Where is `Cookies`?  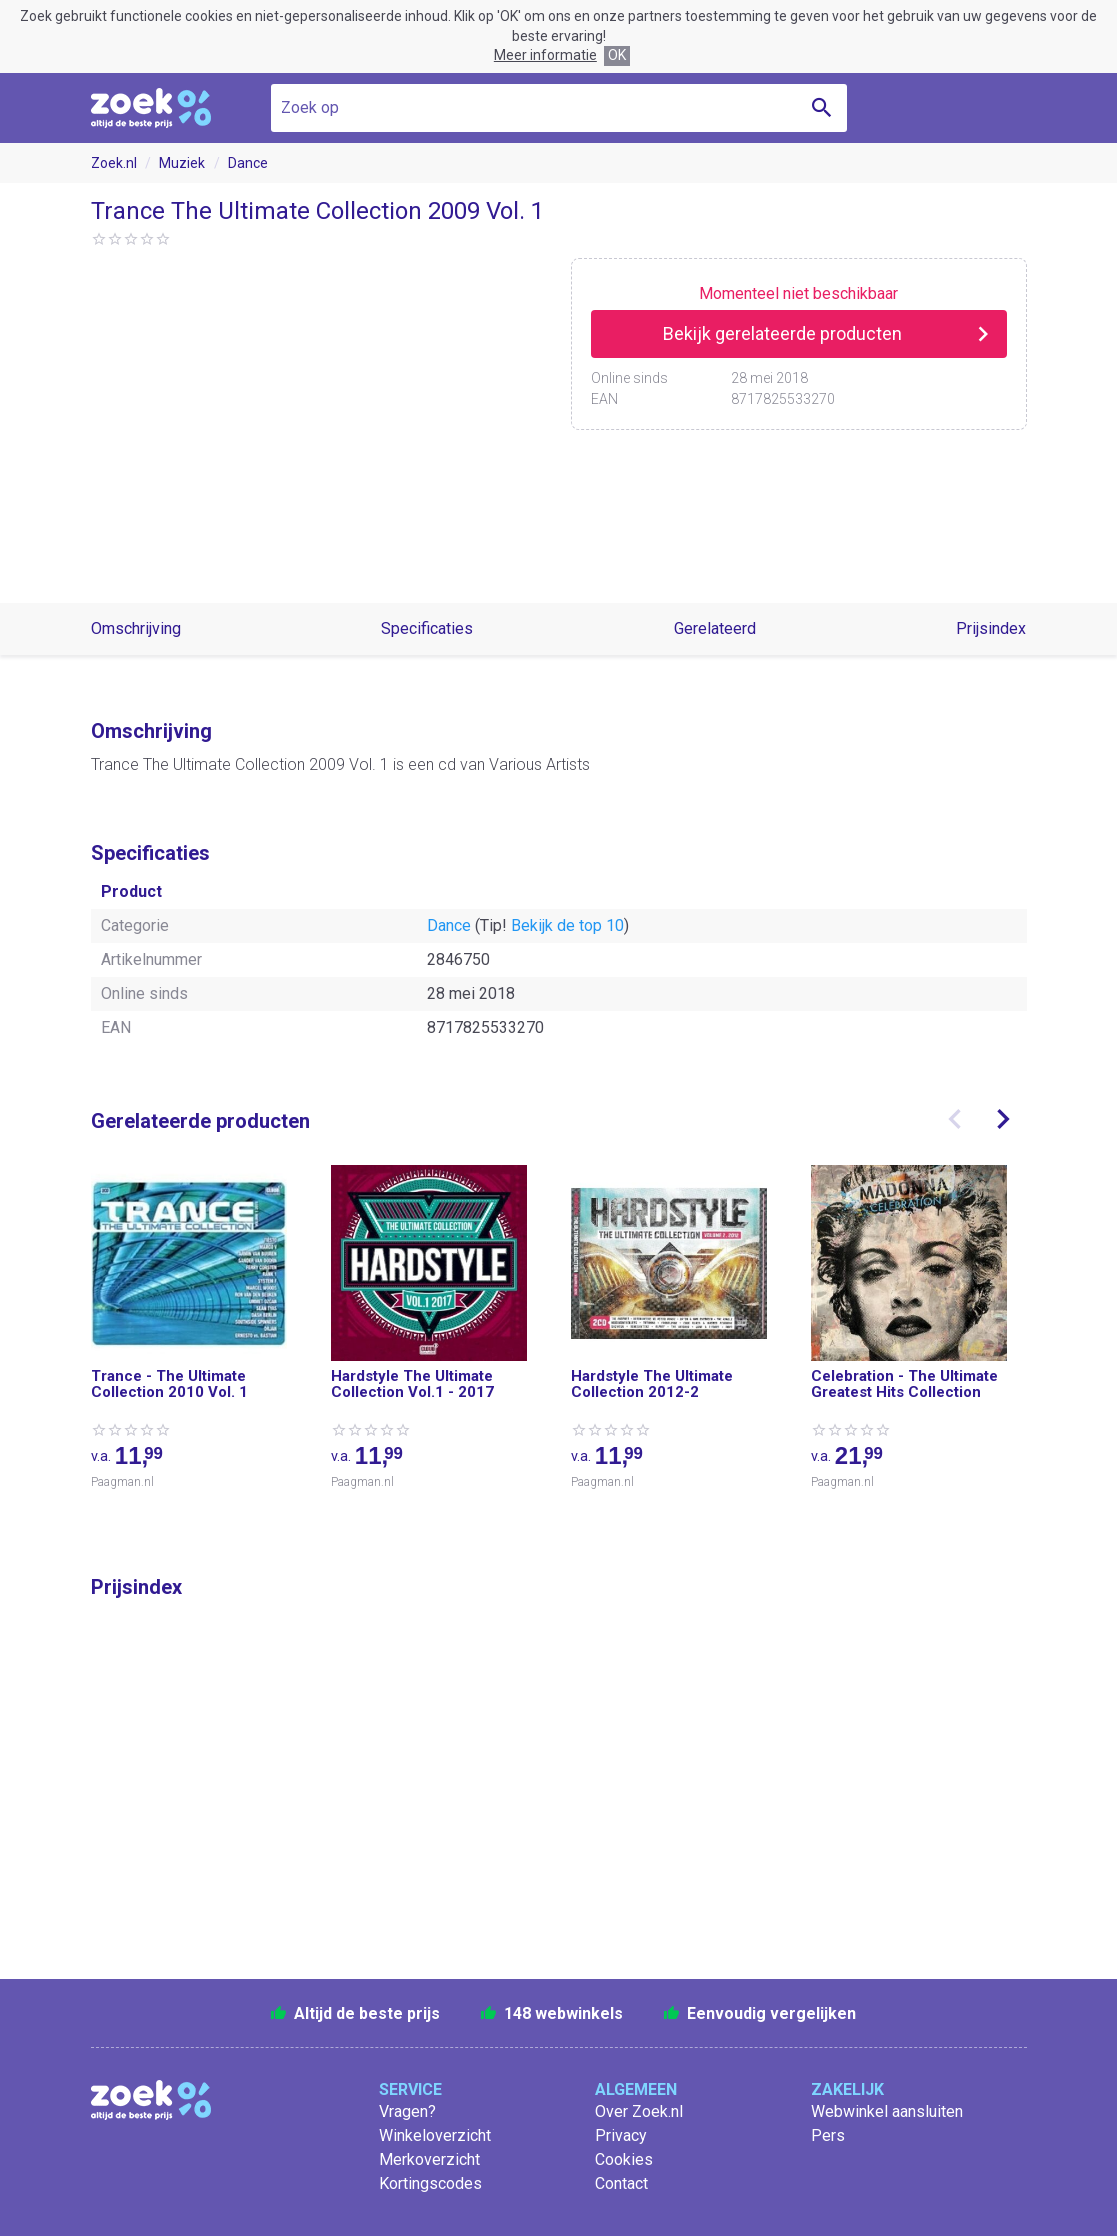 Cookies is located at coordinates (624, 2159).